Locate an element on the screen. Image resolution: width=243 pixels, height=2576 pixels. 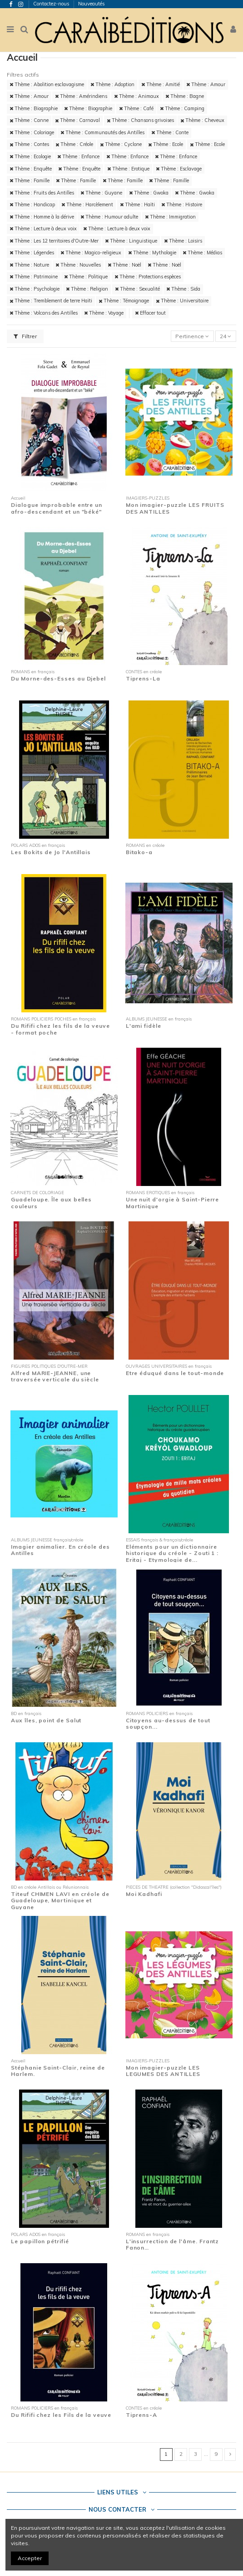
Eléments pour un dictionnaire historique du créole - Zouti 1 : Eritaj - Etymologie de... is located at coordinates (172, 1553).